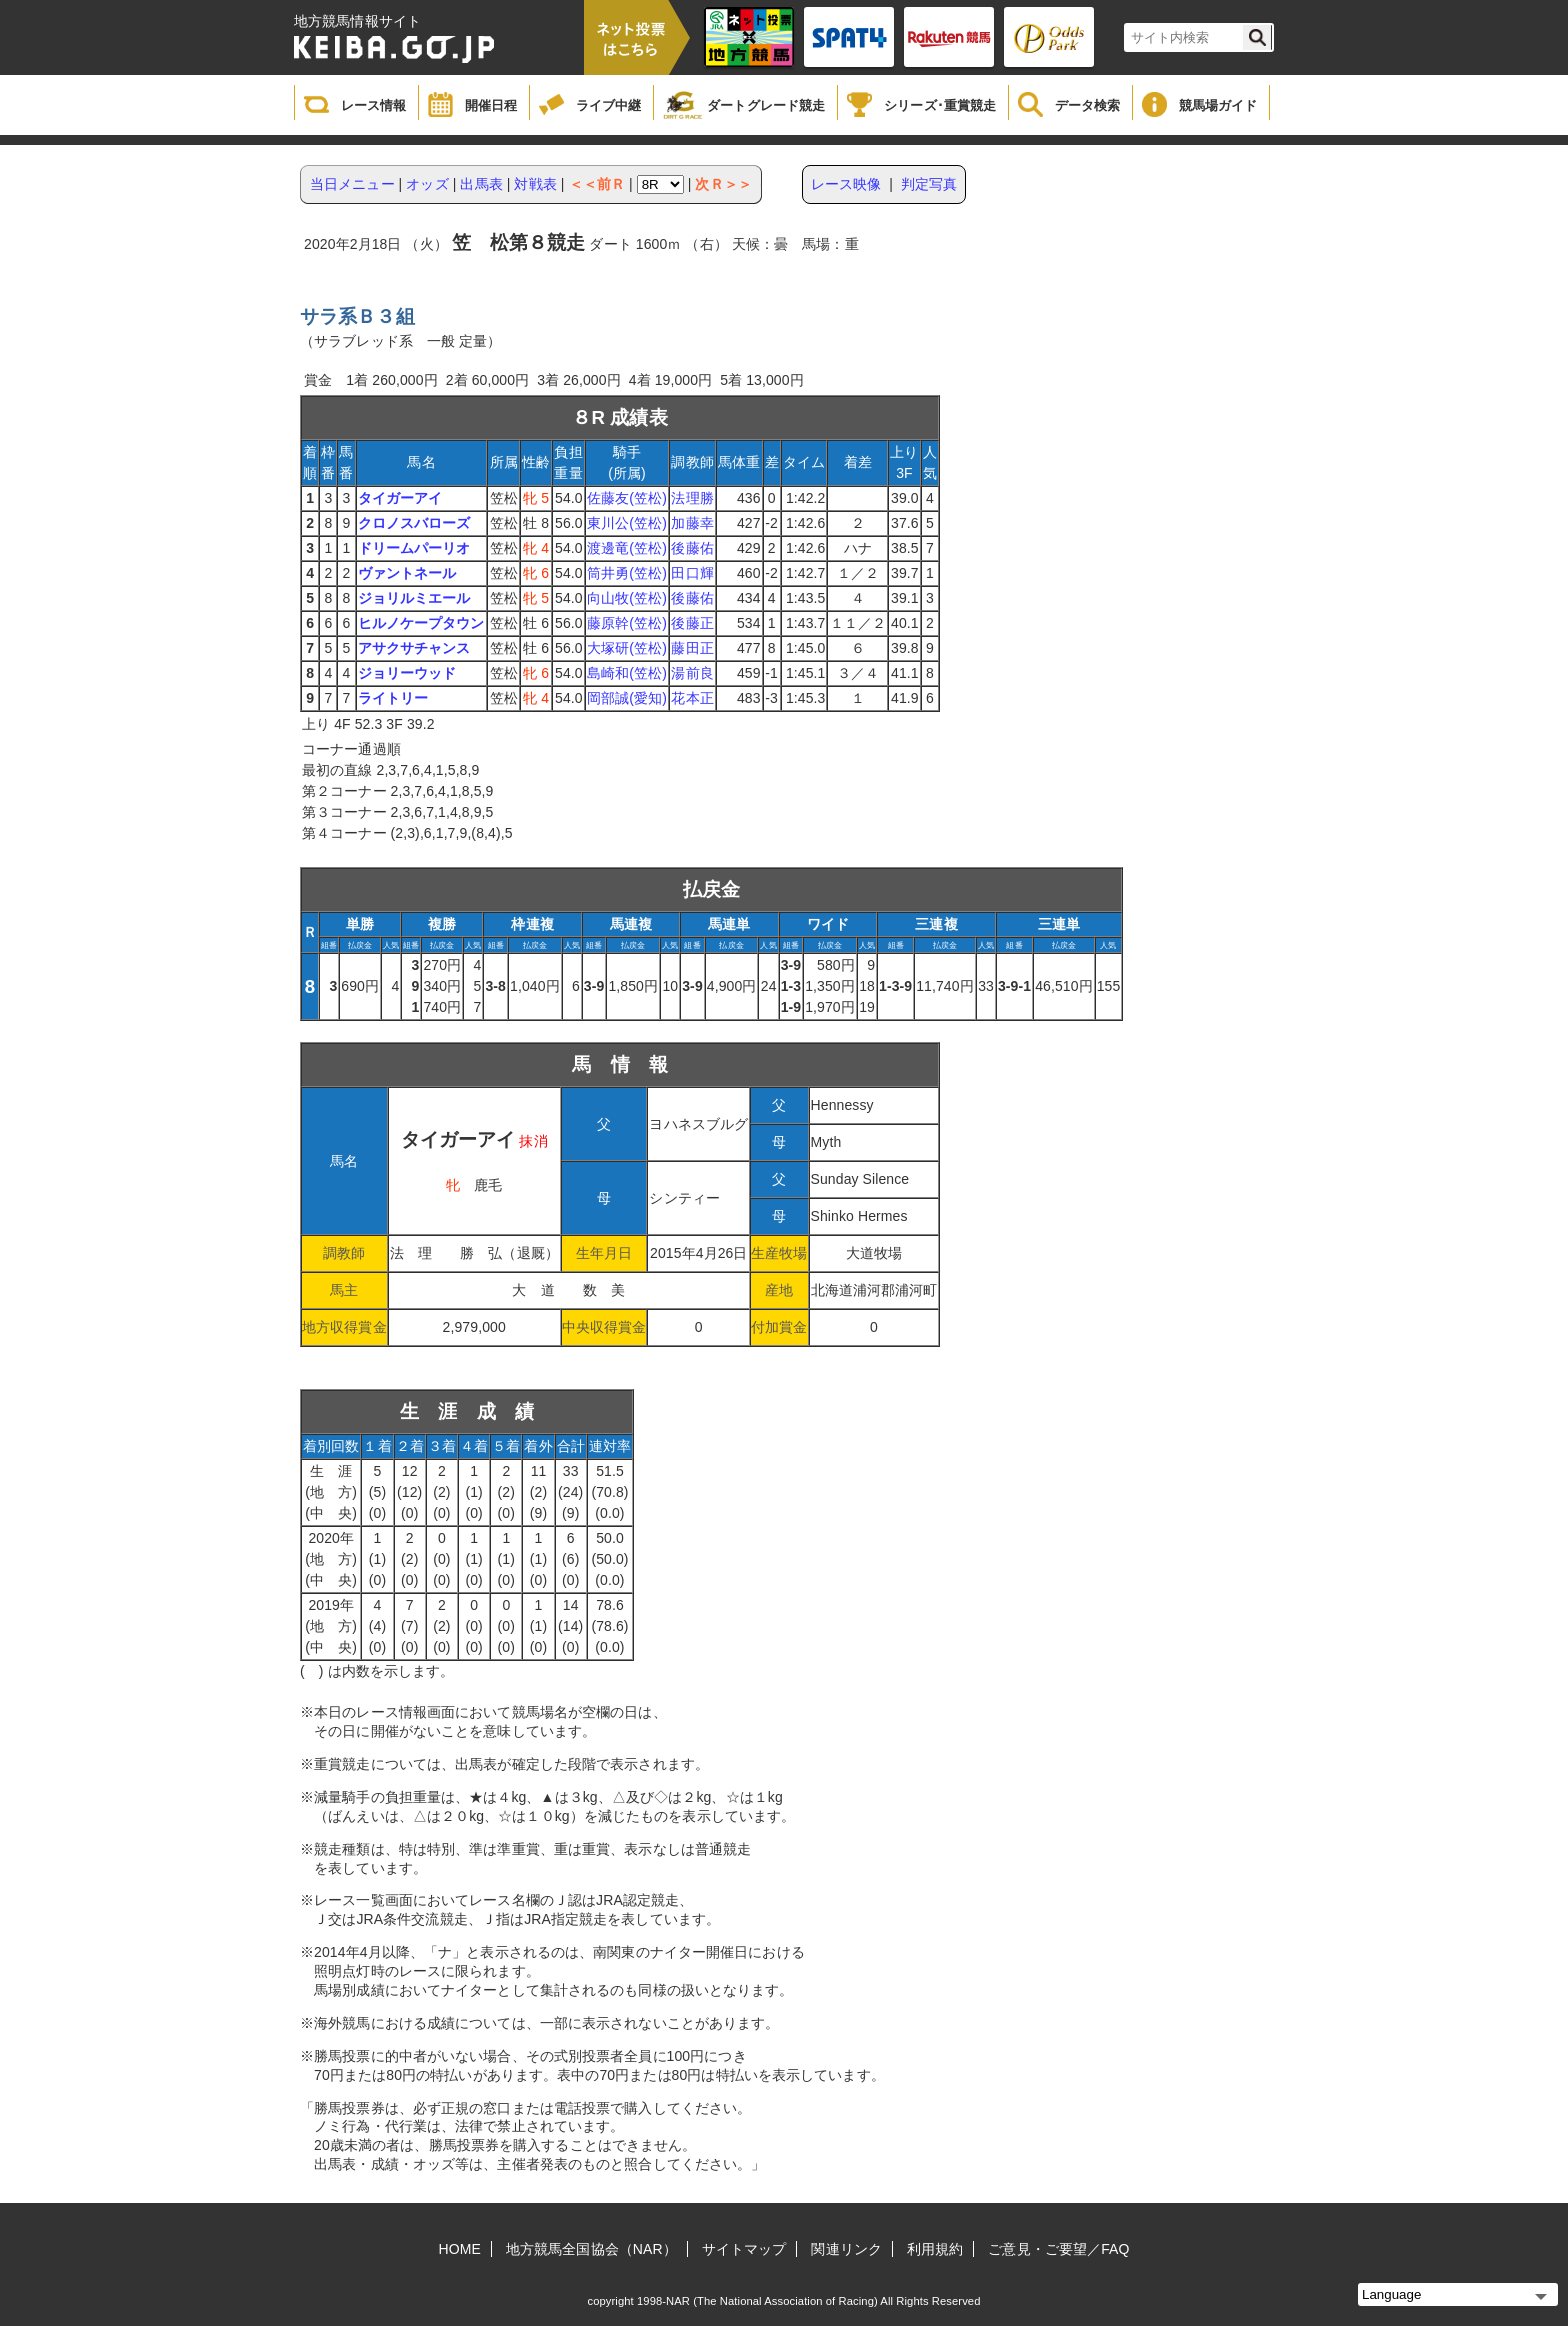  What do you see at coordinates (627, 648) in the screenshot?
I see `大塚研(笠松)` at bounding box center [627, 648].